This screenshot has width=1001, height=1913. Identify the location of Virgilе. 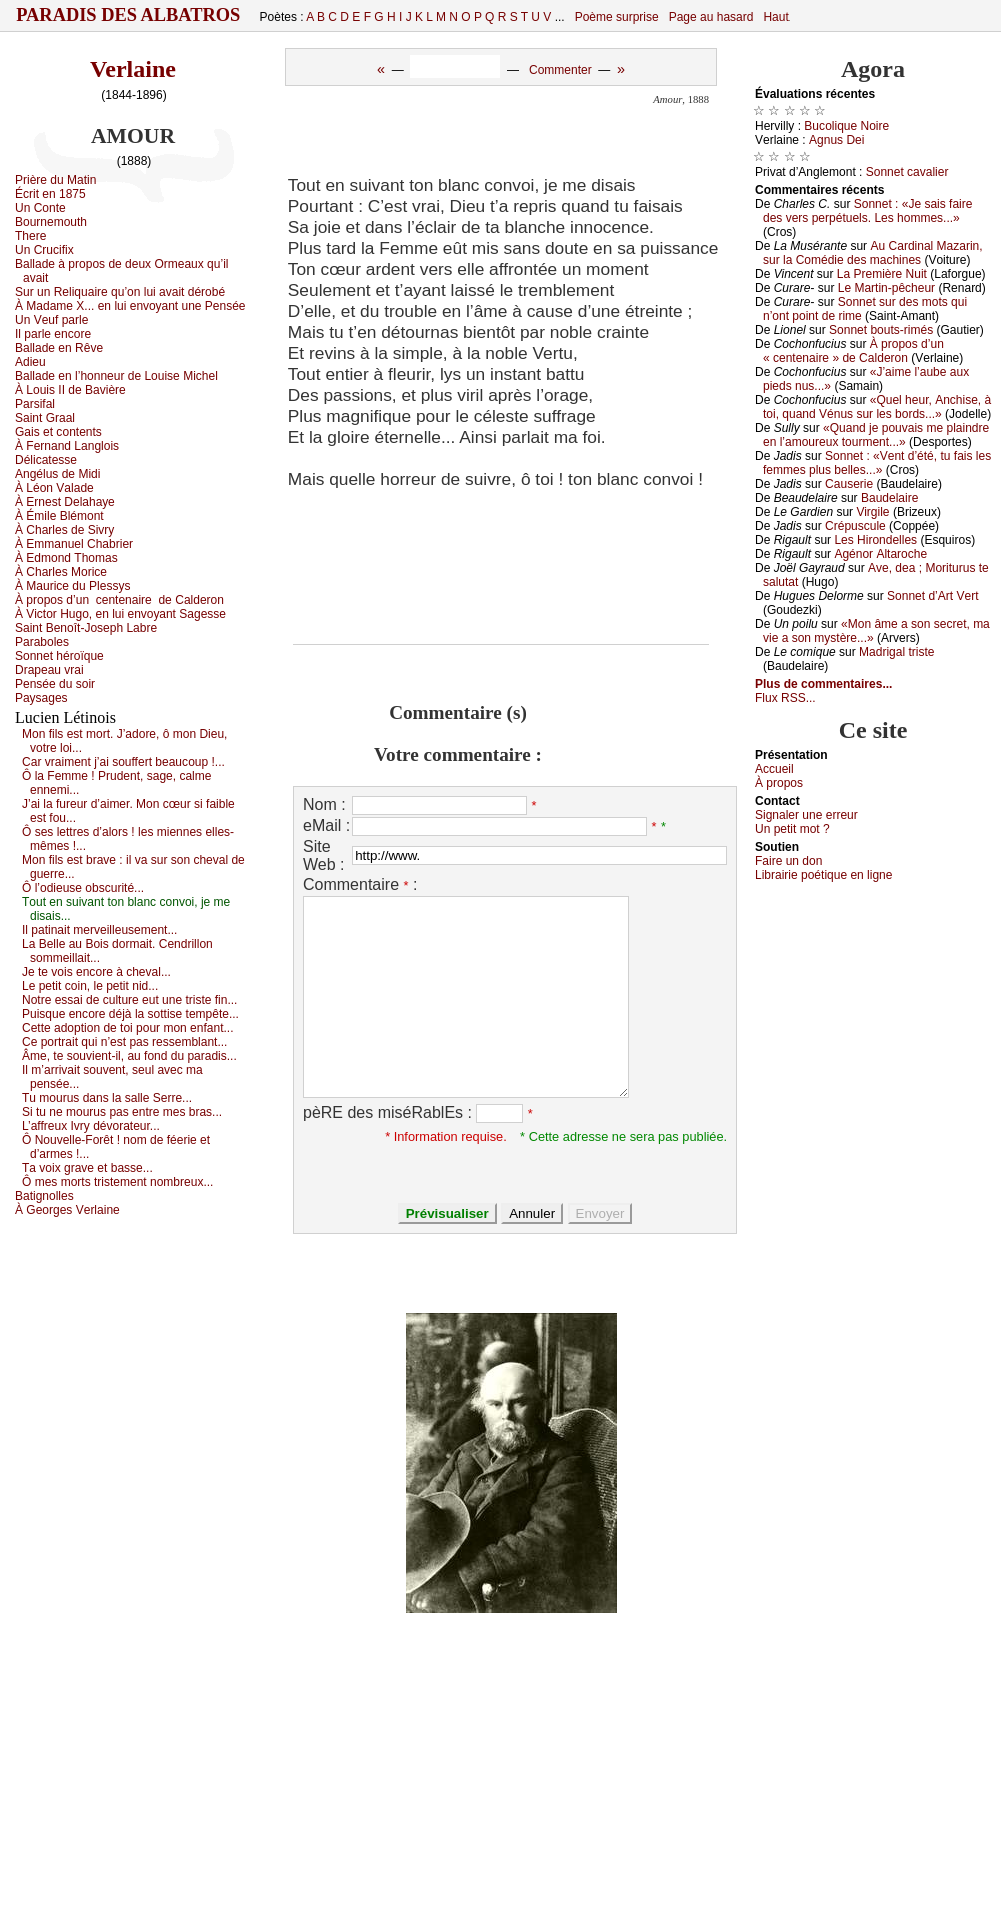
(872, 512).